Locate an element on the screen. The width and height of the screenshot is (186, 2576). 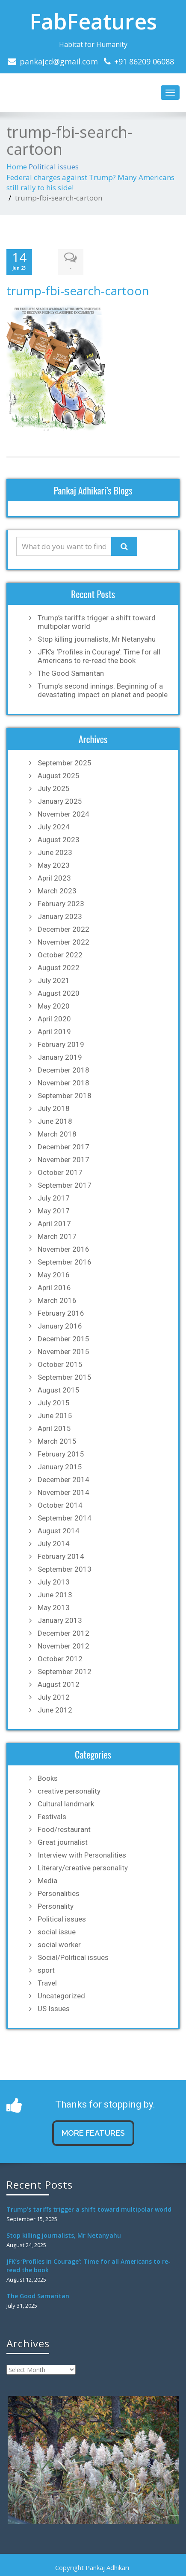
US Issues is located at coordinates (54, 2008).